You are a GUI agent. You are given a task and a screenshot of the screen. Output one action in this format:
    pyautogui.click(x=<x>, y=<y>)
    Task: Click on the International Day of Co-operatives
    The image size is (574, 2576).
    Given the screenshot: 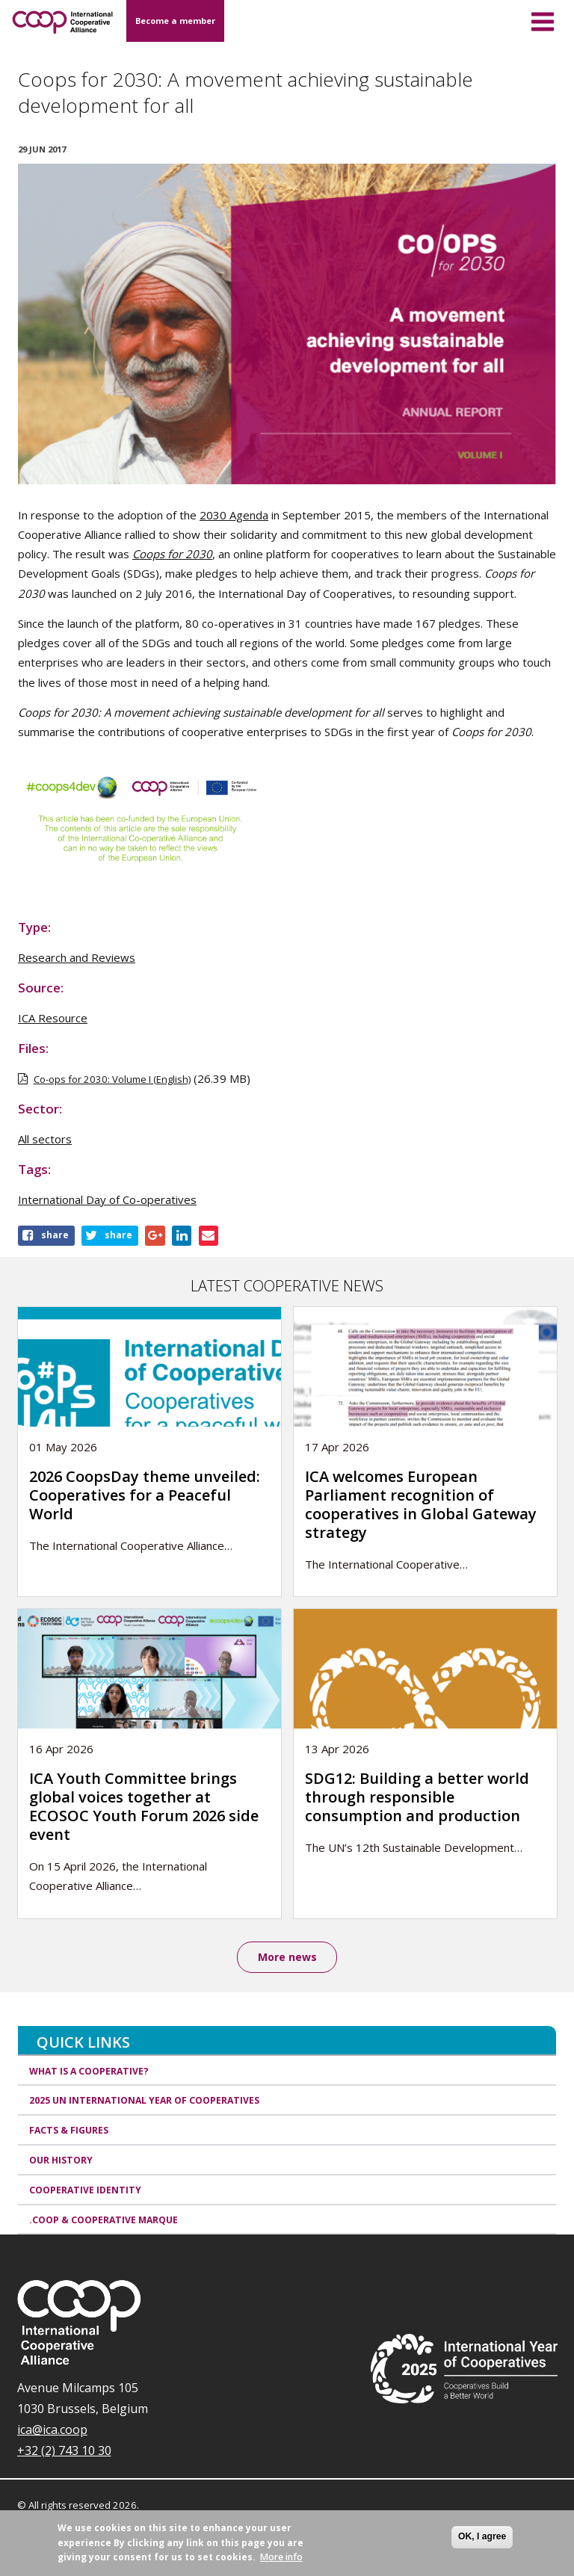 What is the action you would take?
    pyautogui.click(x=107, y=1199)
    